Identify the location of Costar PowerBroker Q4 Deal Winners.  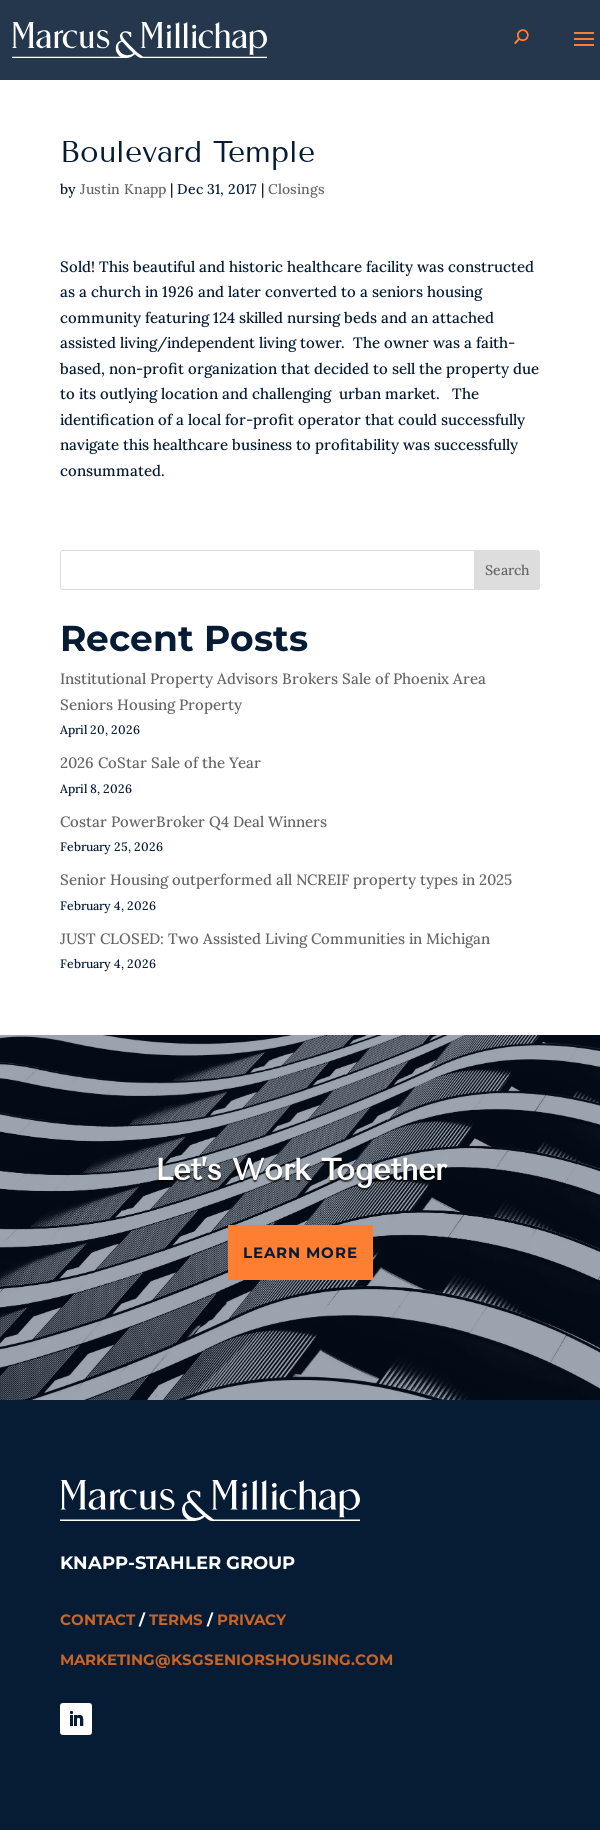
(193, 821).